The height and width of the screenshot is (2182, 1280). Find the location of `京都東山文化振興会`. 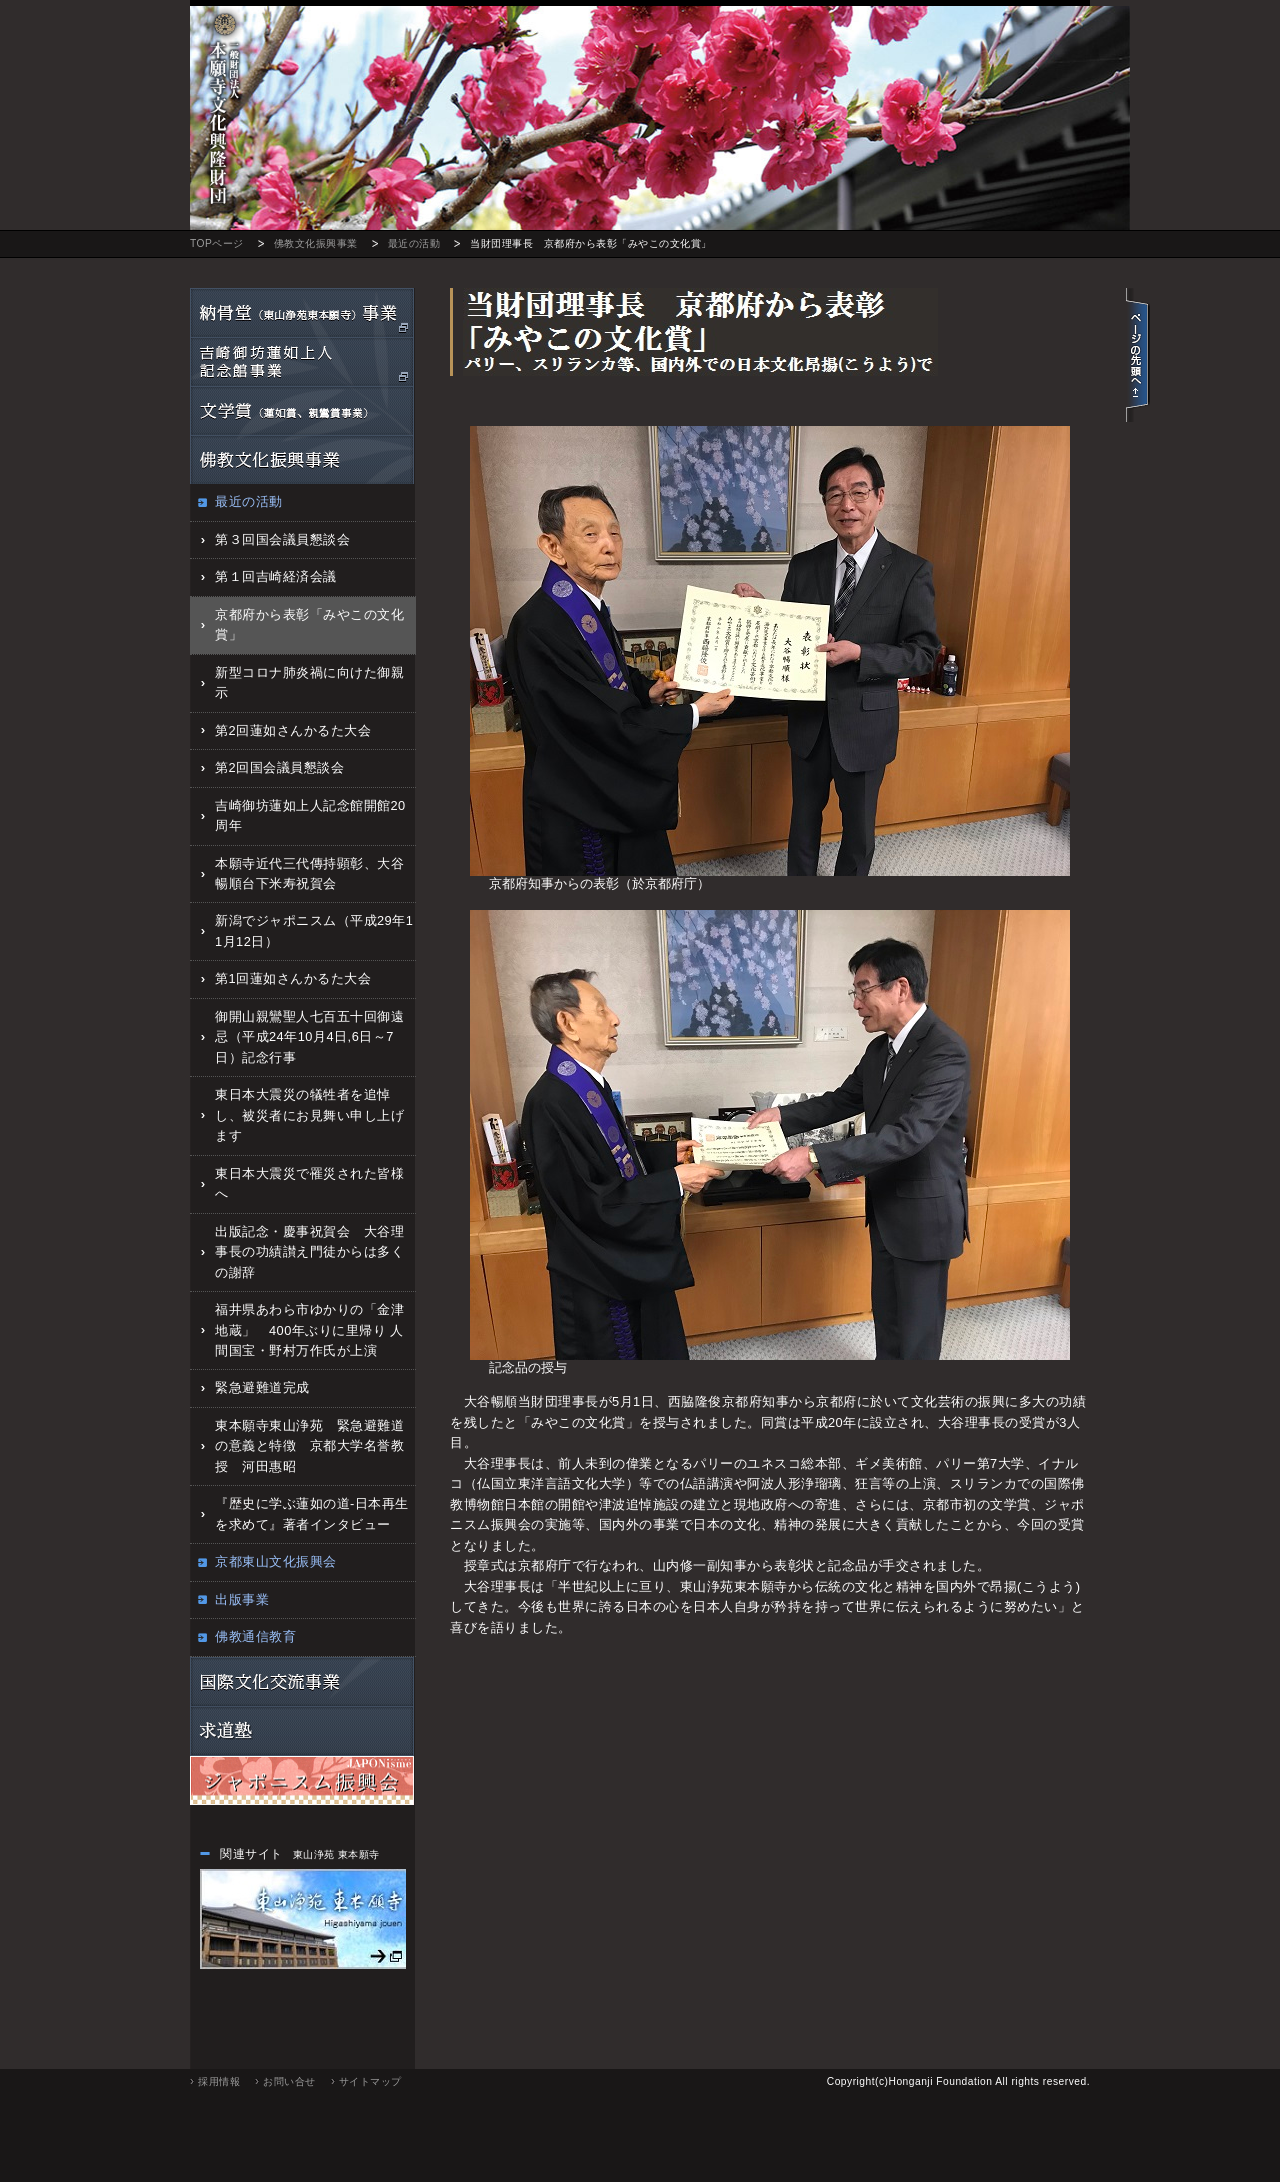

京都東山文化振興会 is located at coordinates (276, 1561).